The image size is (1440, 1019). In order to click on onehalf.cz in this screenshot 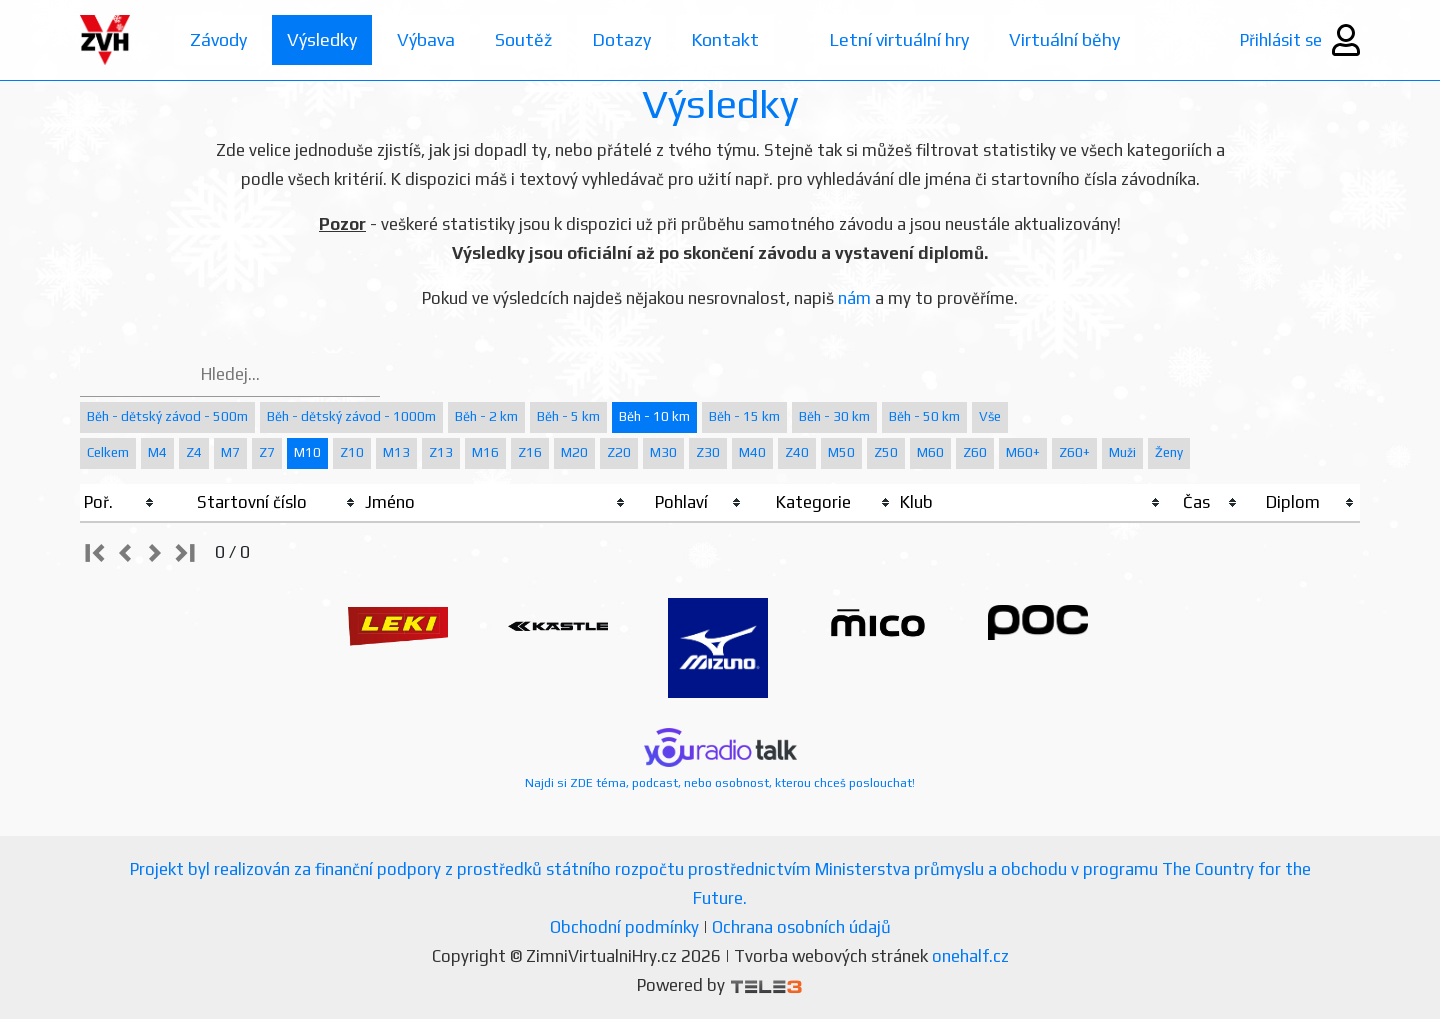, I will do `click(970, 956)`.